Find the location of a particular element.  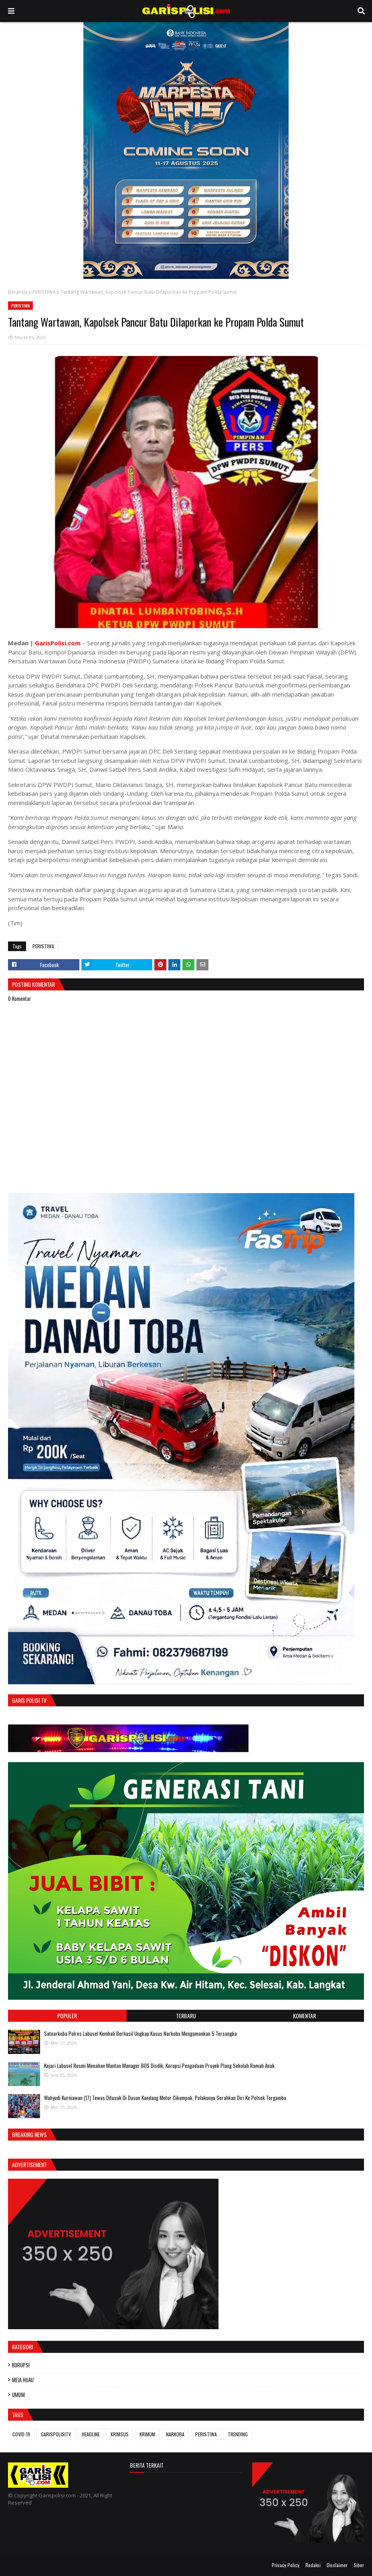

Wahyudi Kurniawan (17) Tewas Ditusuk Di Dusun Kandang Motor Cikampak, Pelakunya Serahkan Diri Ke Polsek Torgamba is located at coordinates (165, 2098).